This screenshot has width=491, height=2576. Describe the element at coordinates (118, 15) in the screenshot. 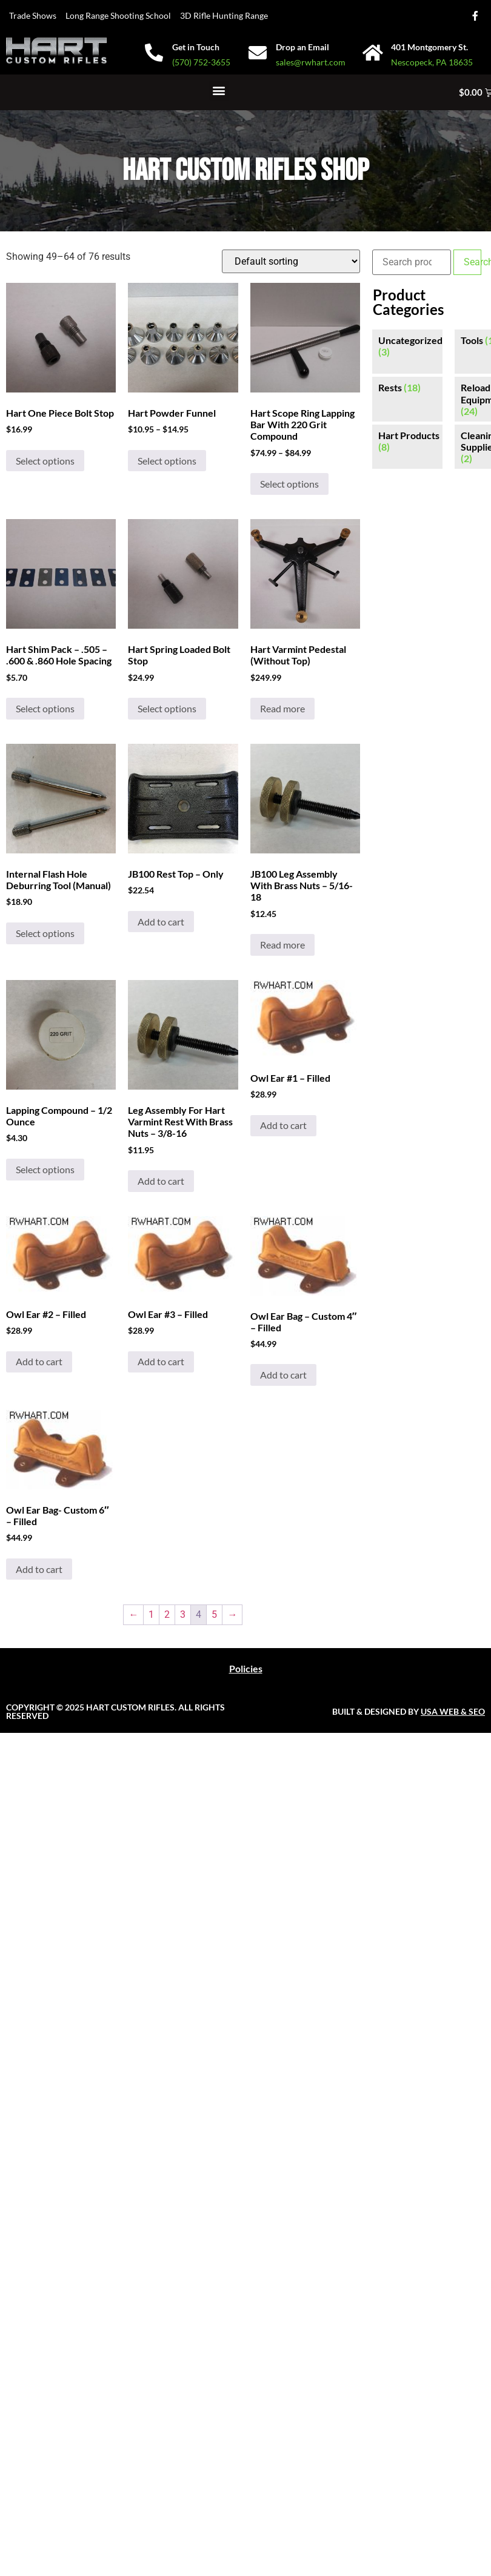

I see `Long Range Shooting School` at that location.